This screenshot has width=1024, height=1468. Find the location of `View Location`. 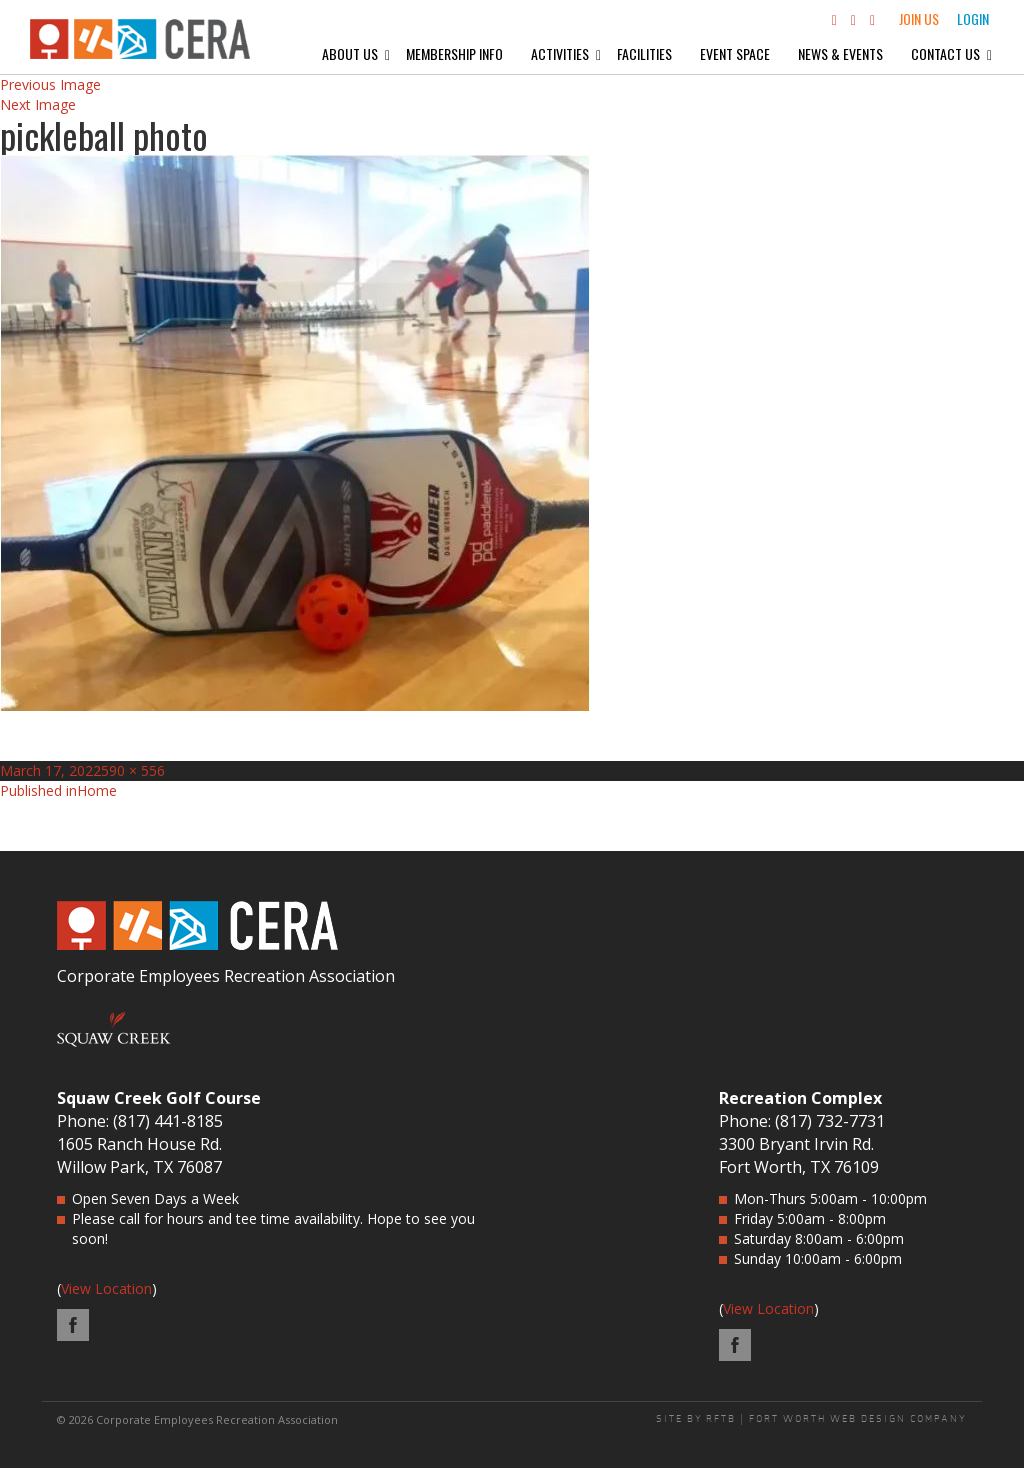

View Location is located at coordinates (106, 1288).